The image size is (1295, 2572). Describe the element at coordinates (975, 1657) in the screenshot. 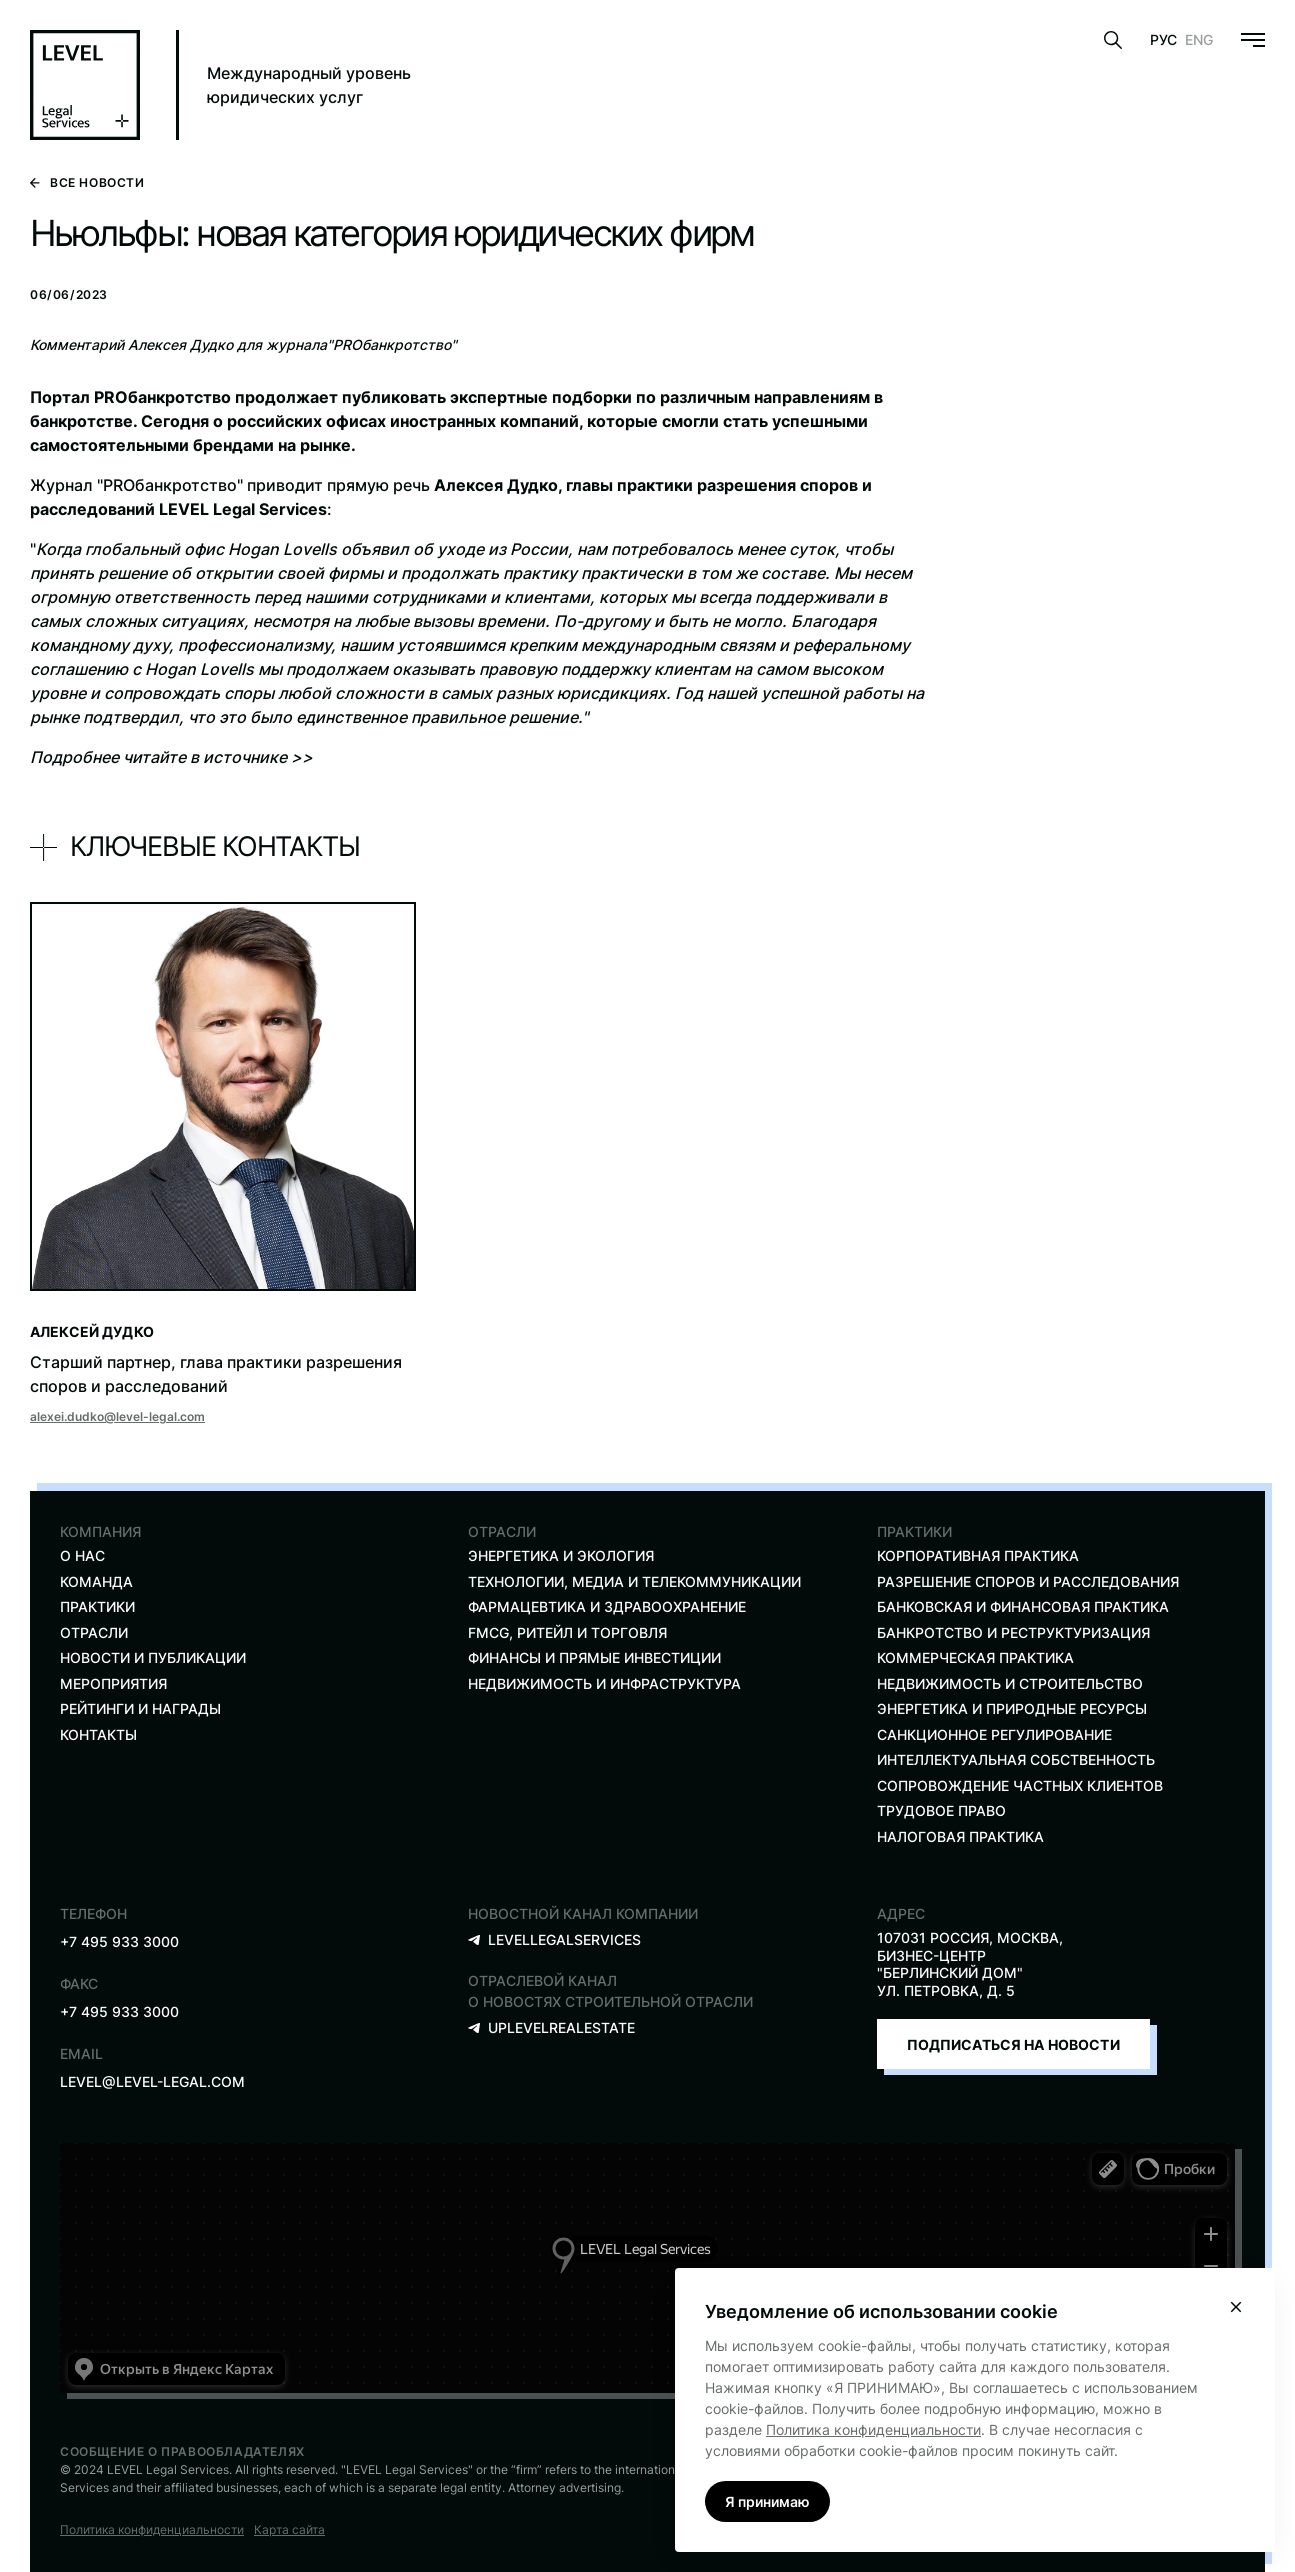

I see `Коммерческая практика` at that location.